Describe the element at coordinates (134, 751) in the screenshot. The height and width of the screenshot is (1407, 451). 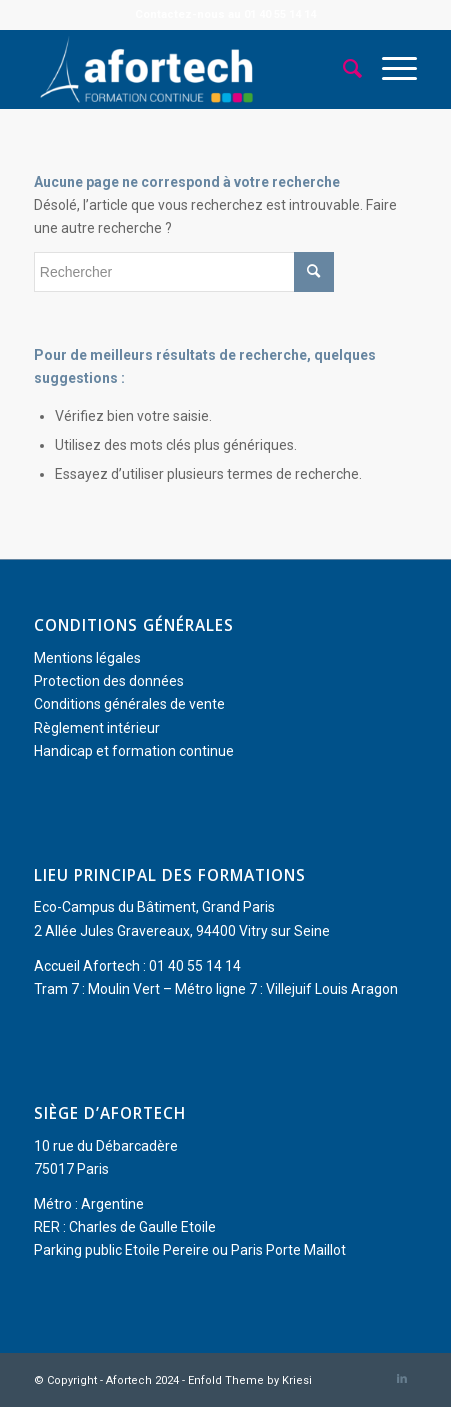
I see `Handicap et formation continue` at that location.